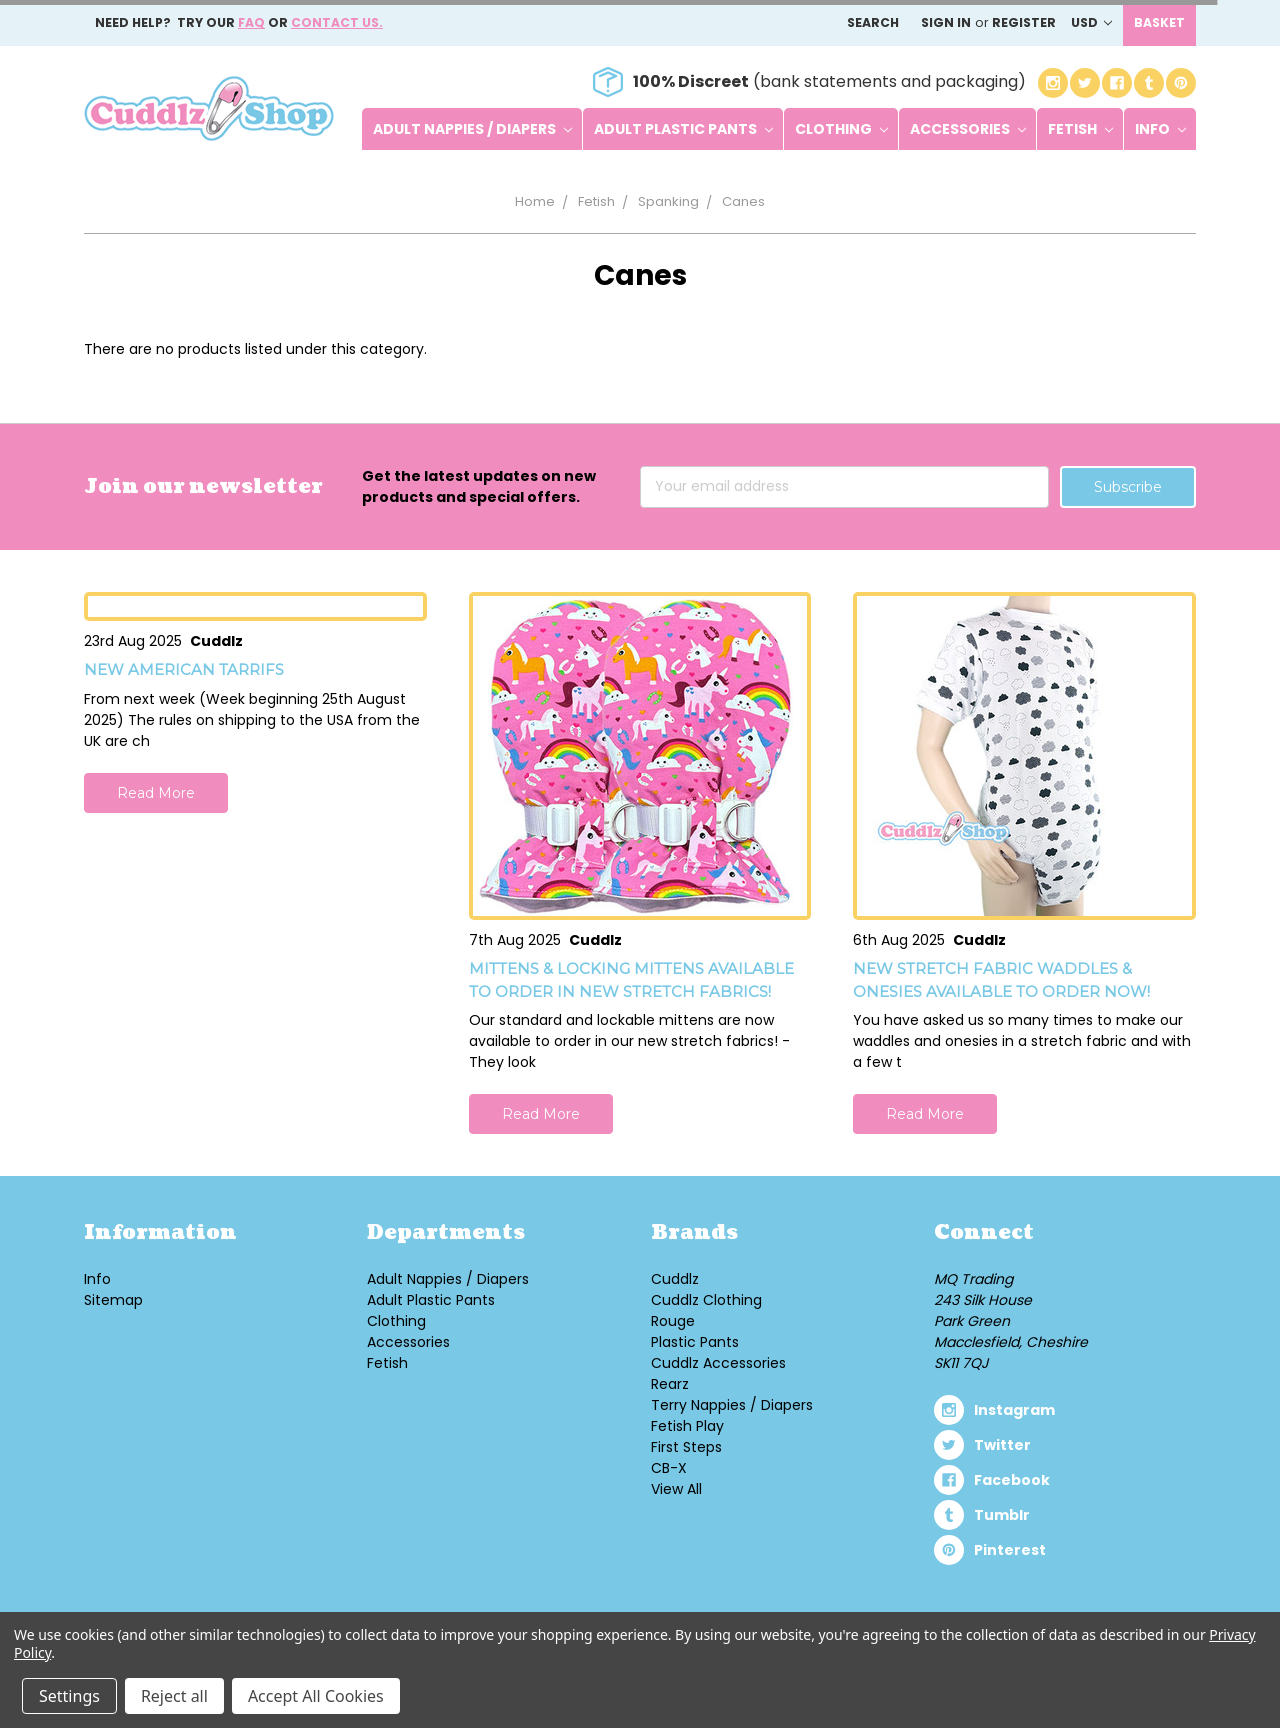 Image resolution: width=1280 pixels, height=1728 pixels. Describe the element at coordinates (686, 1447) in the screenshot. I see `First Steps` at that location.